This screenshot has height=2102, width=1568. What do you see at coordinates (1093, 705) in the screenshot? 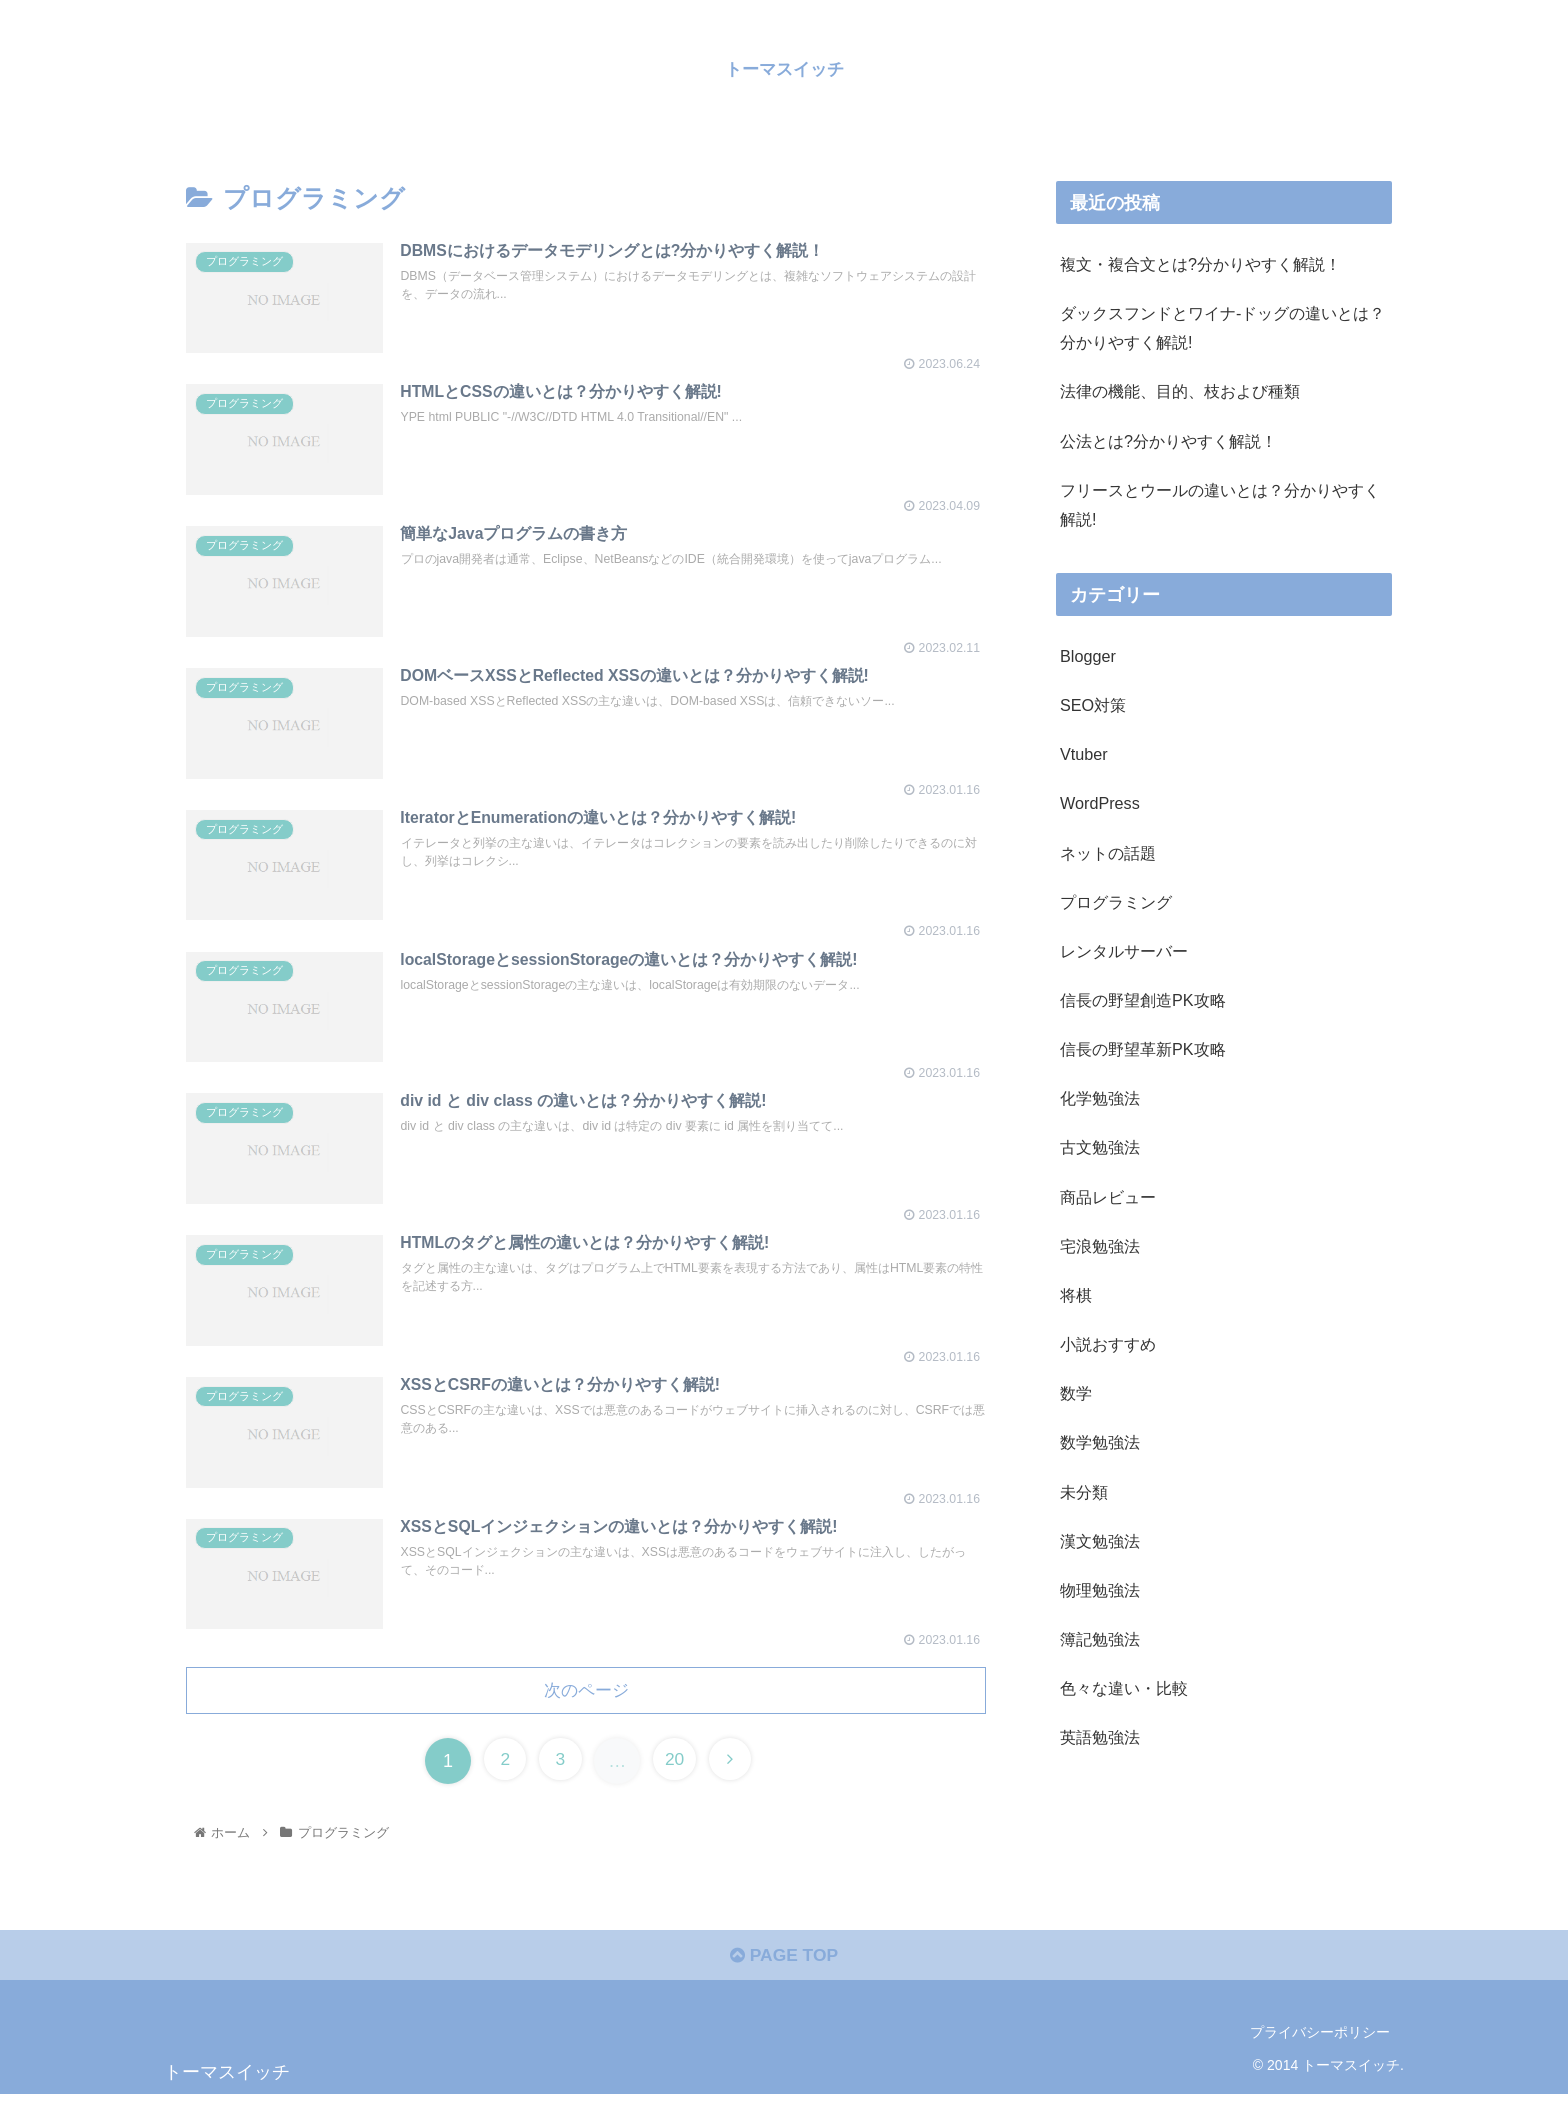
I see `SEO対策` at bounding box center [1093, 705].